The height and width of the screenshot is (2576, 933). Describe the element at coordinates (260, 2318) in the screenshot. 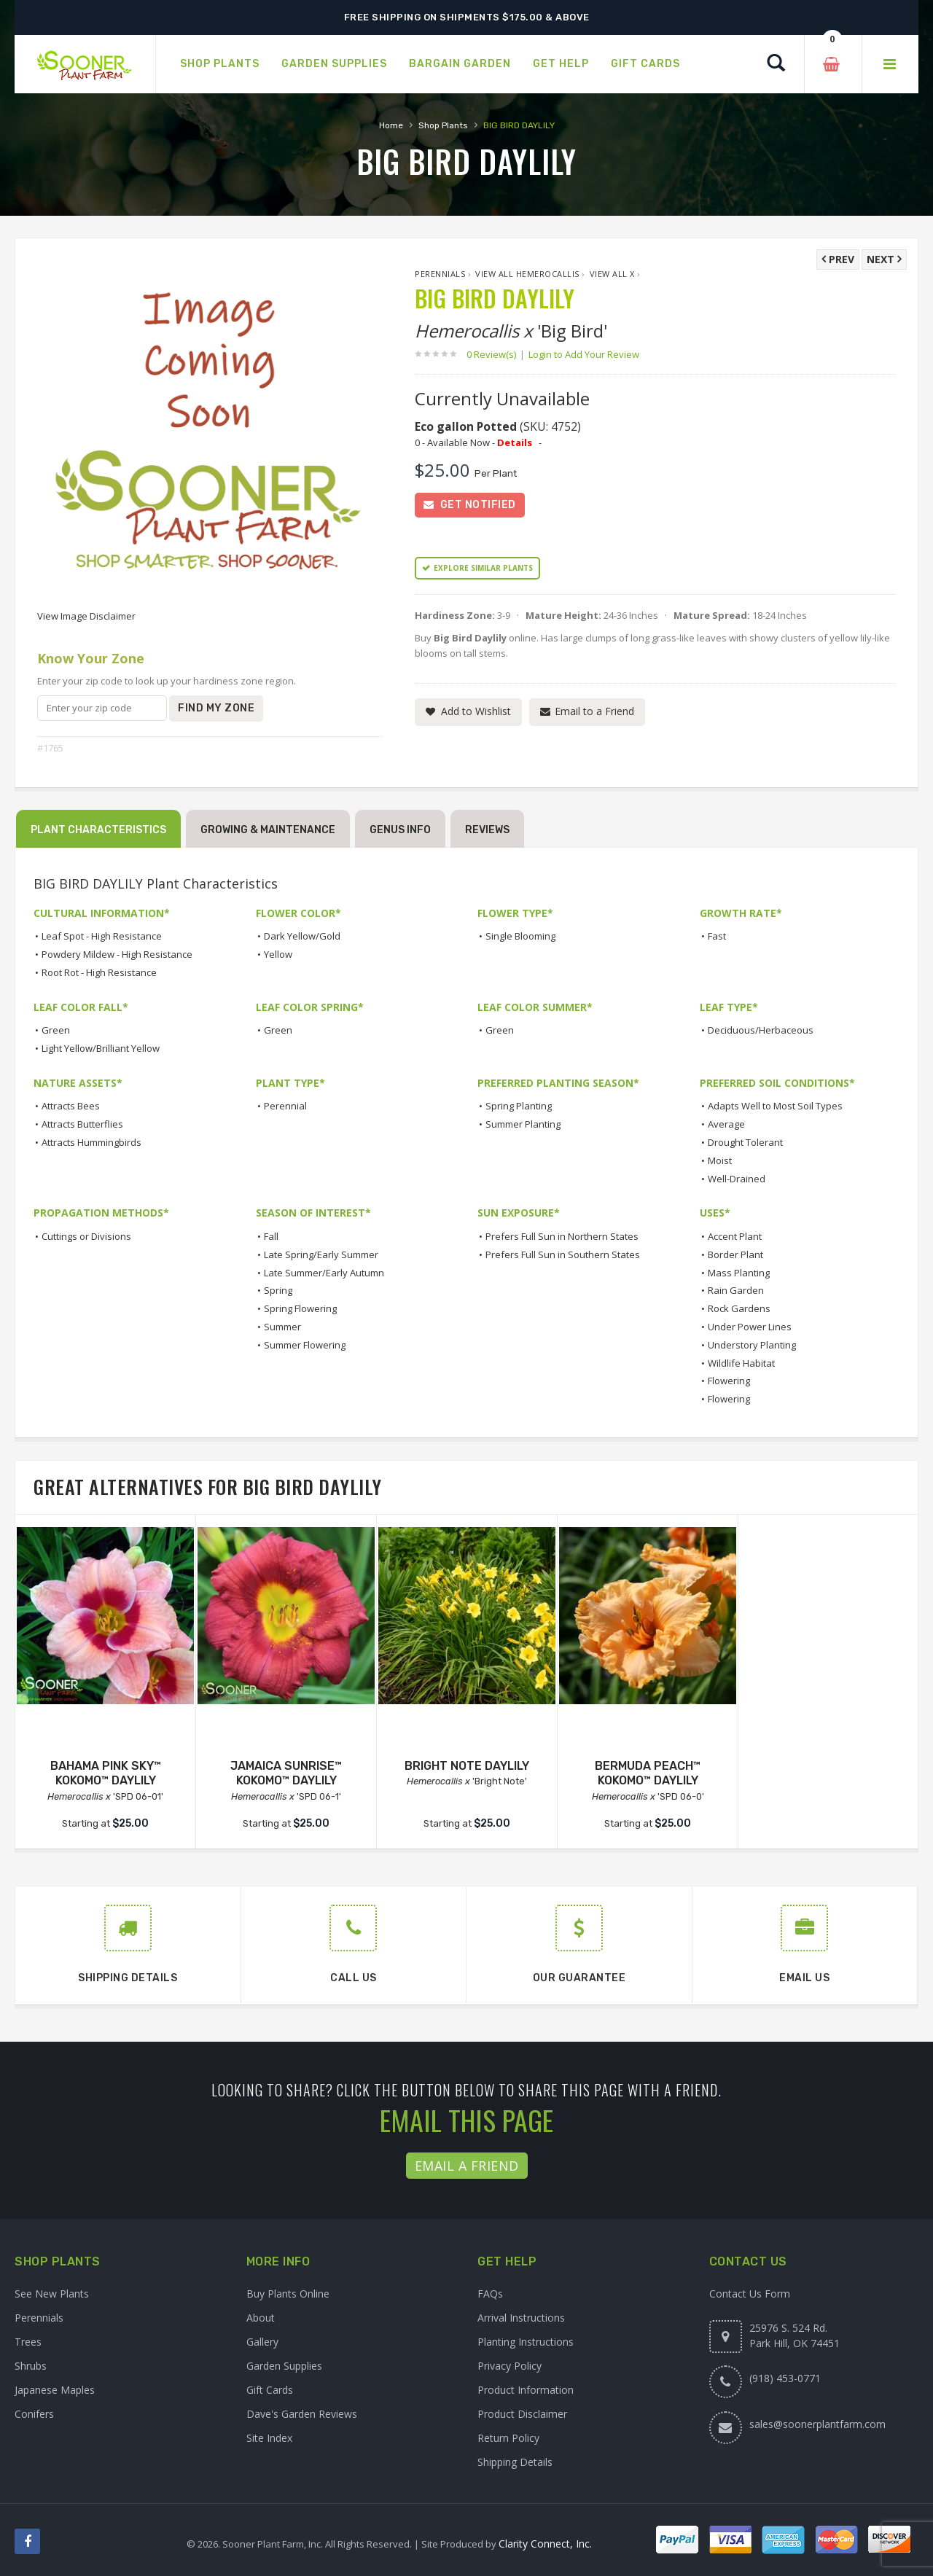

I see `About` at that location.